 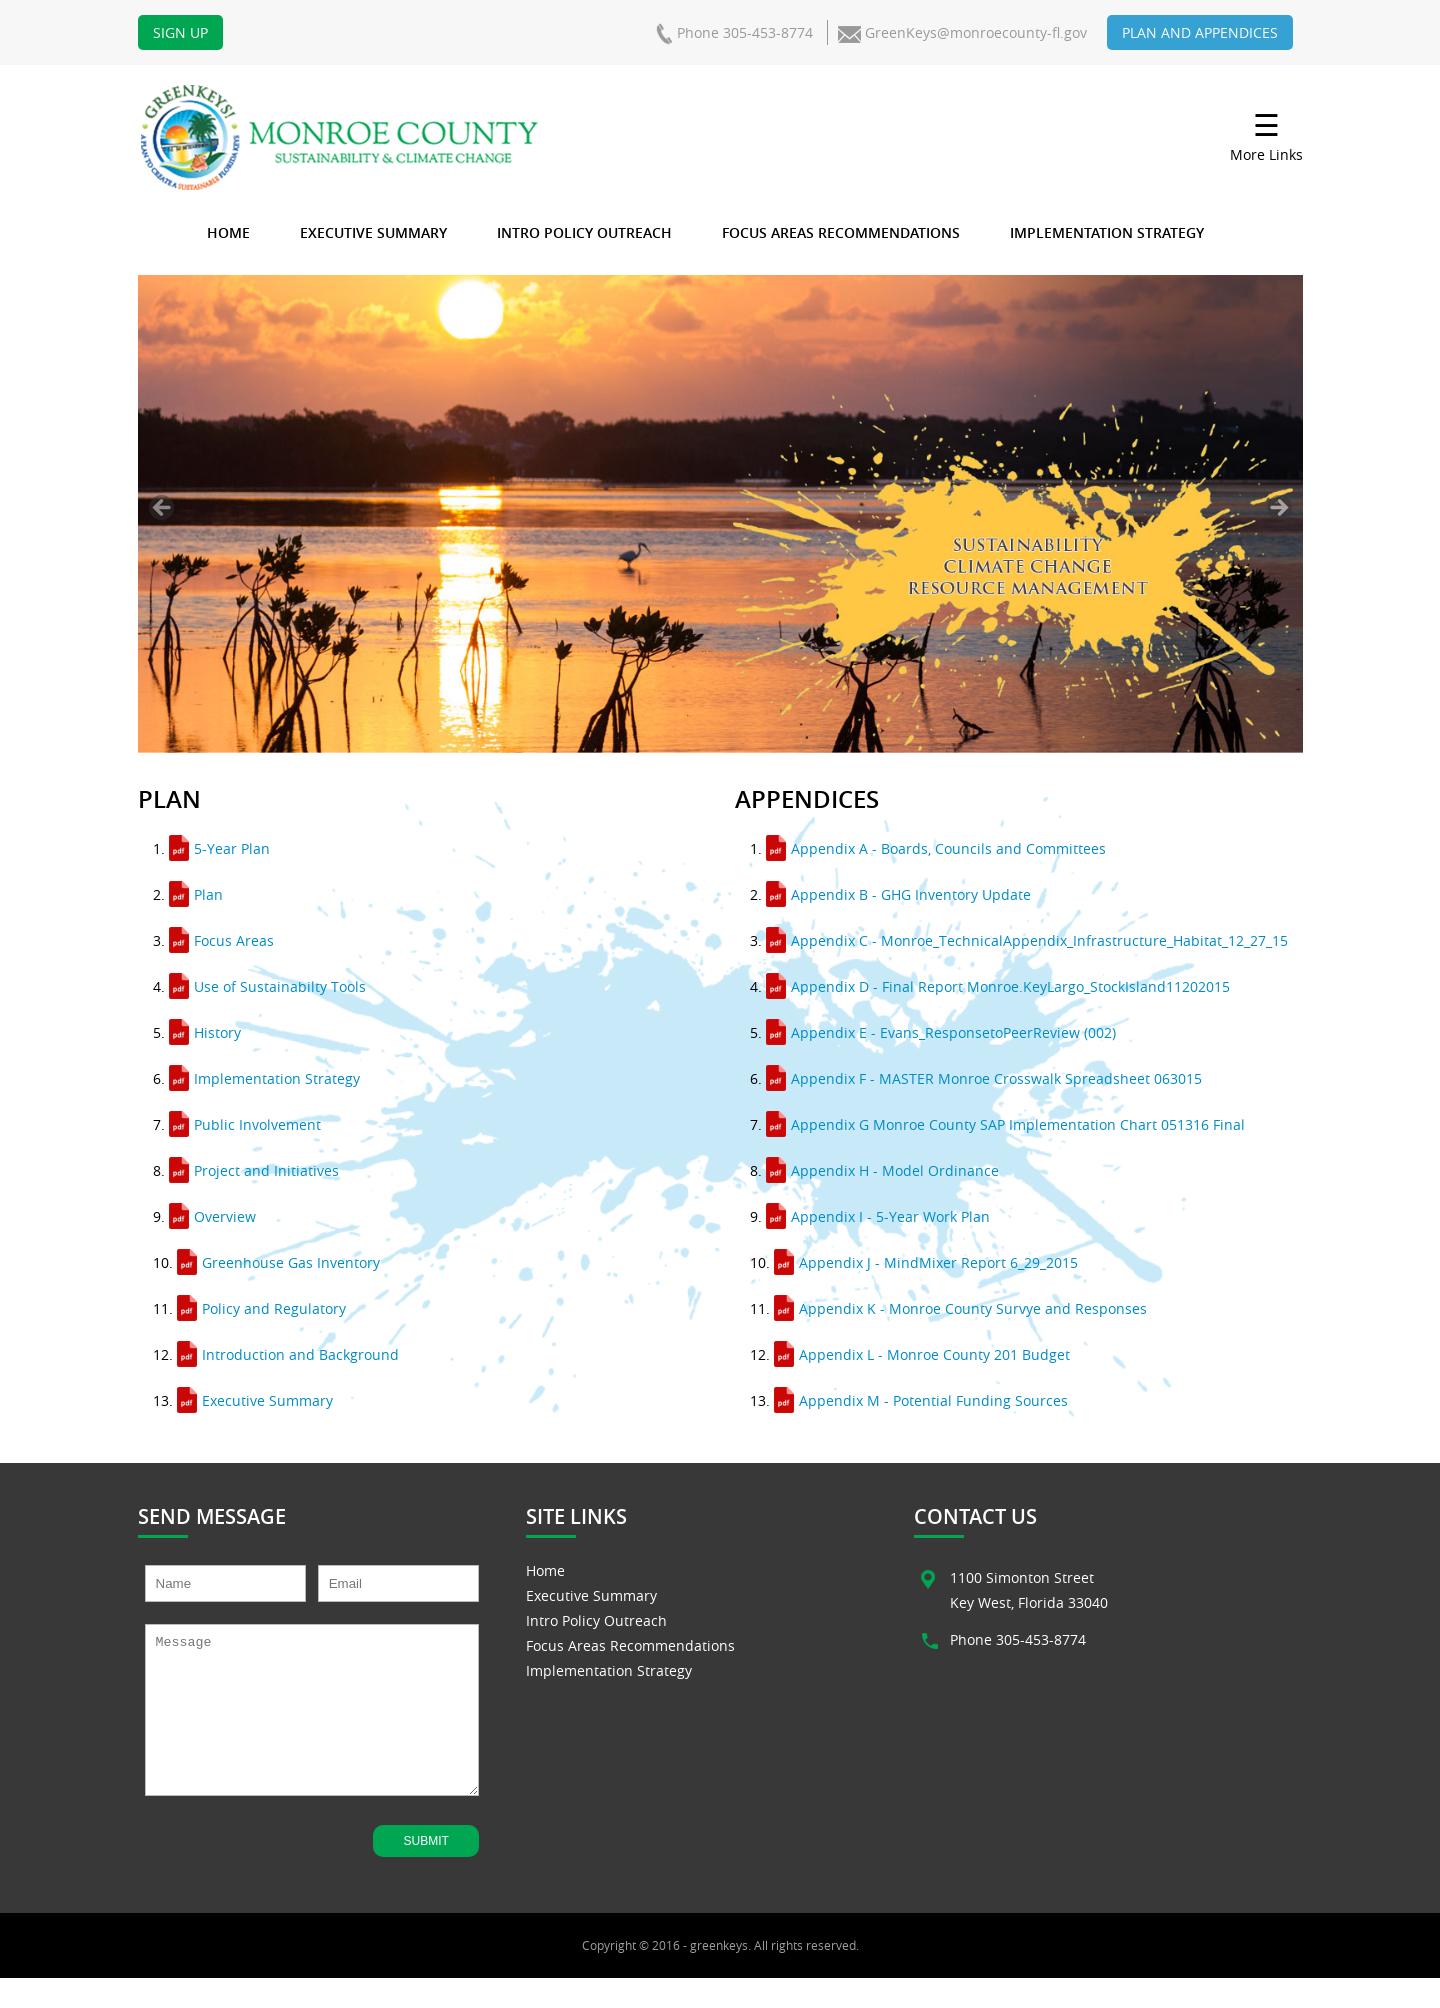 What do you see at coordinates (960, 1308) in the screenshot?
I see `Appendix K - Monroe County Survye and Responses` at bounding box center [960, 1308].